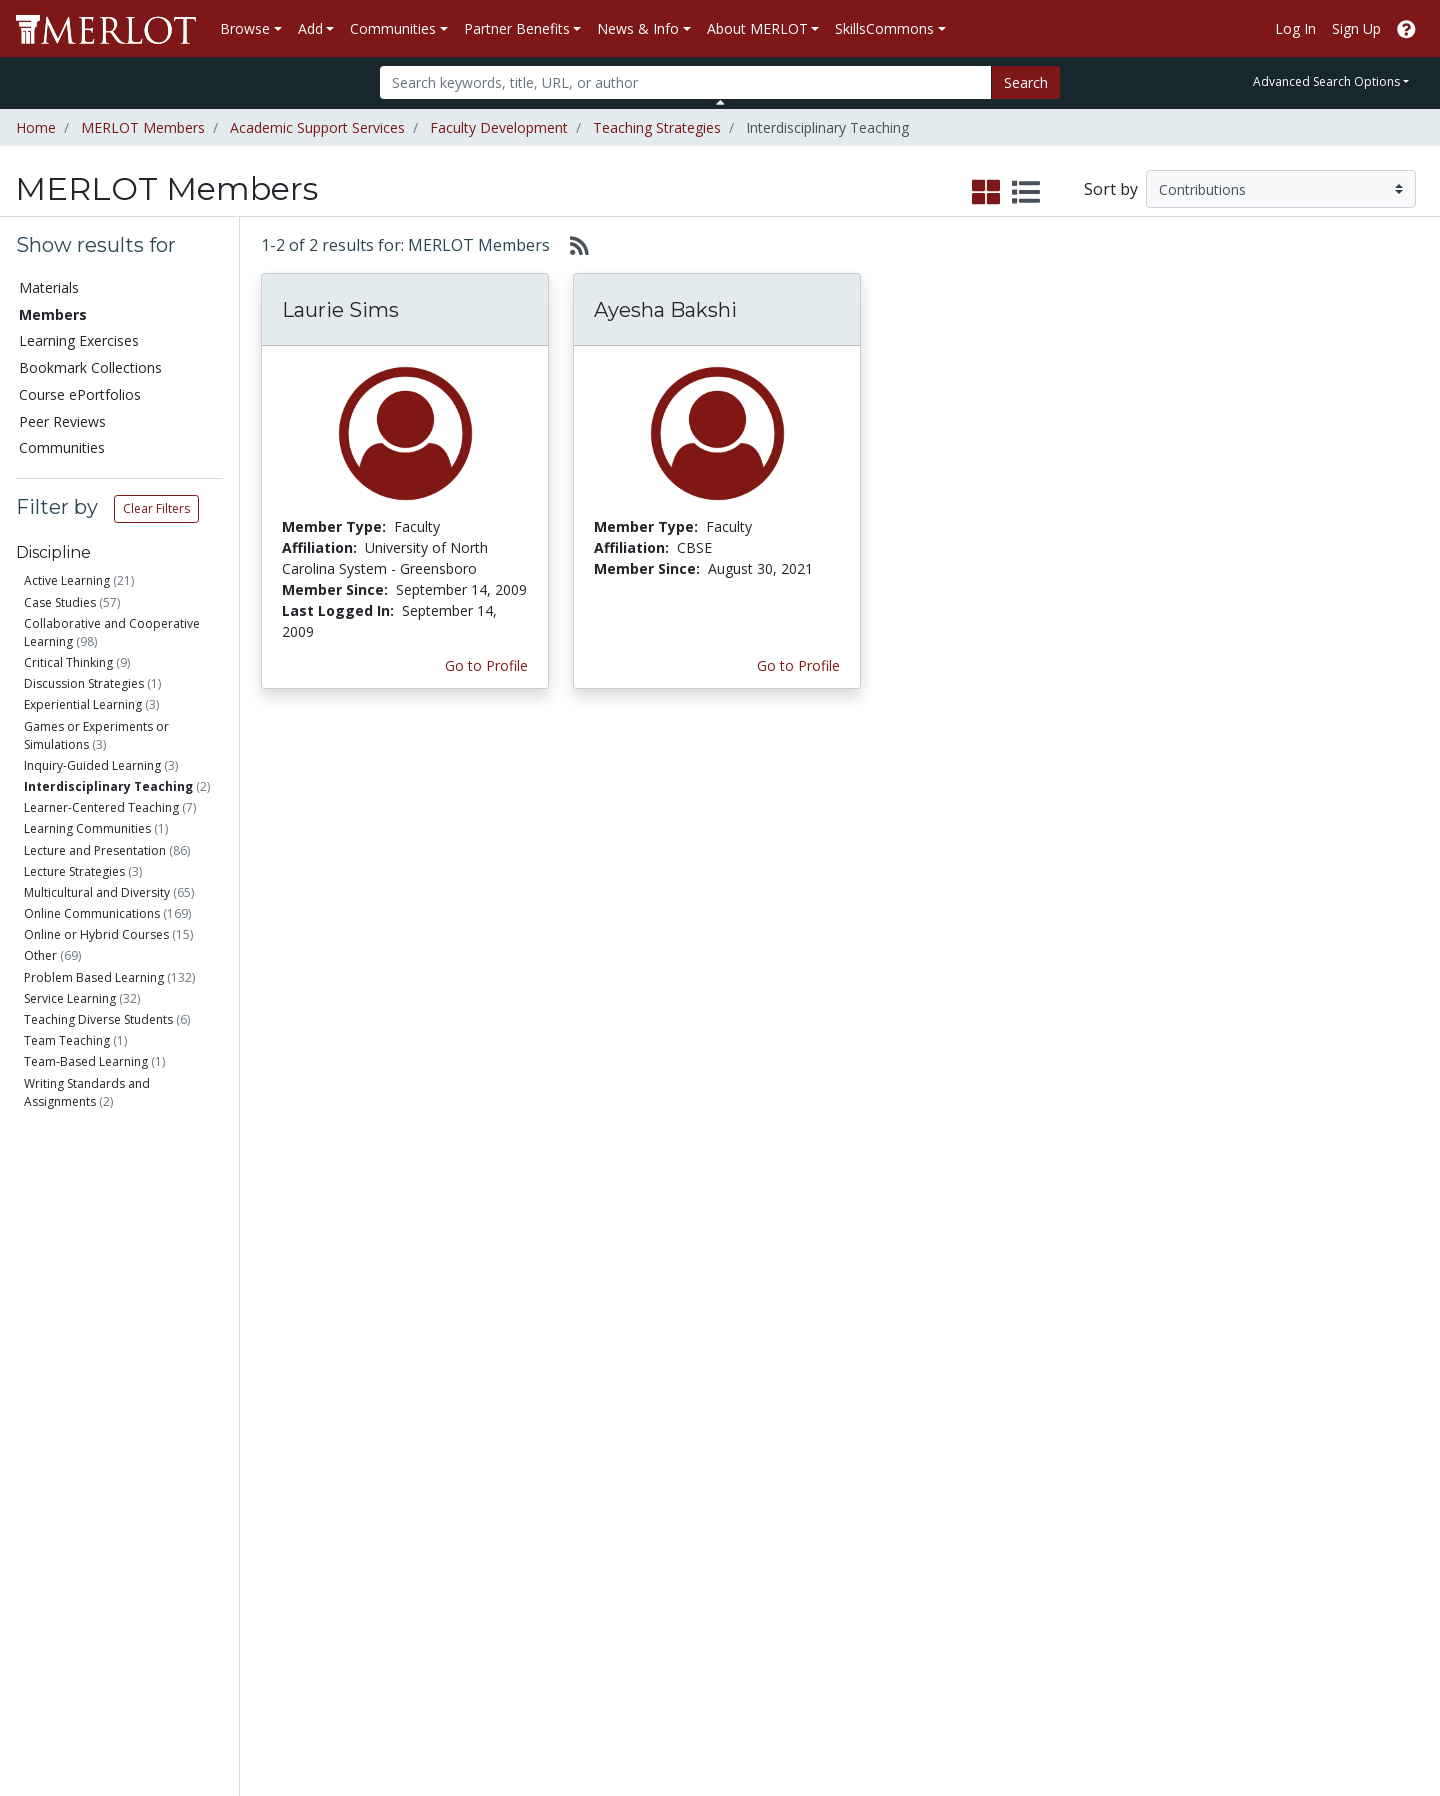  What do you see at coordinates (499, 127) in the screenshot?
I see `Faculty Development` at bounding box center [499, 127].